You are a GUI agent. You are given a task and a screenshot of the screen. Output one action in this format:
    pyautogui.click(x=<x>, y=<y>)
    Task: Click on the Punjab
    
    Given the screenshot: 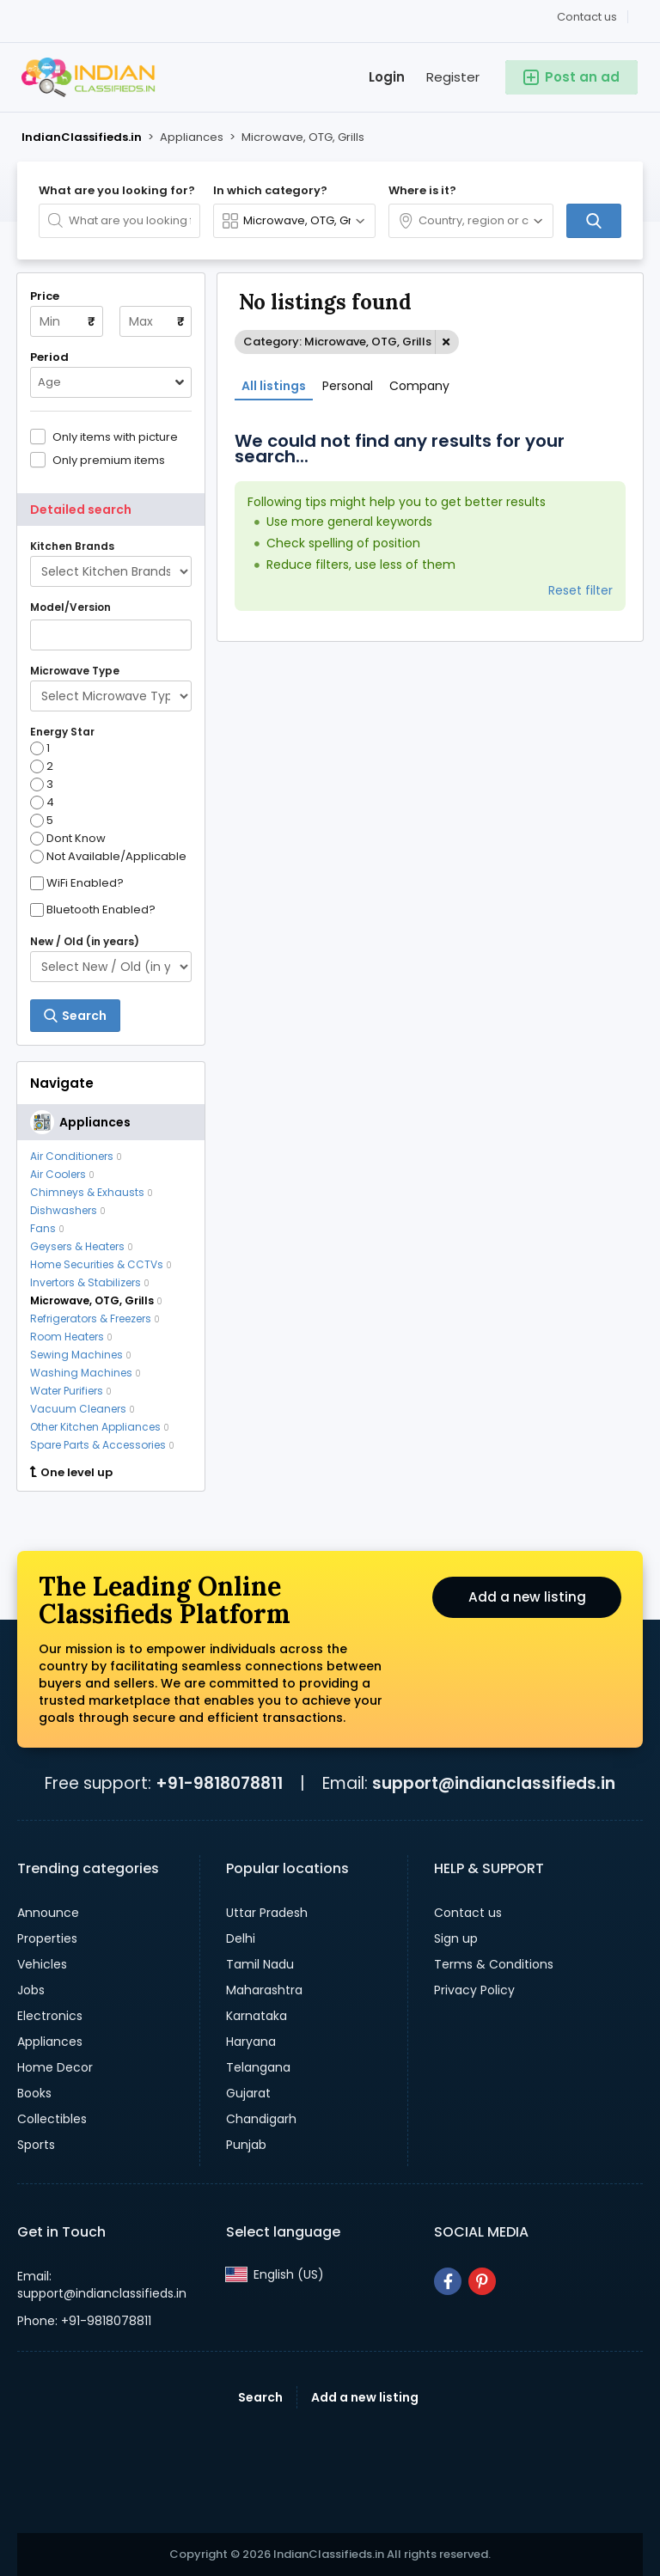 What is the action you would take?
    pyautogui.click(x=246, y=2144)
    